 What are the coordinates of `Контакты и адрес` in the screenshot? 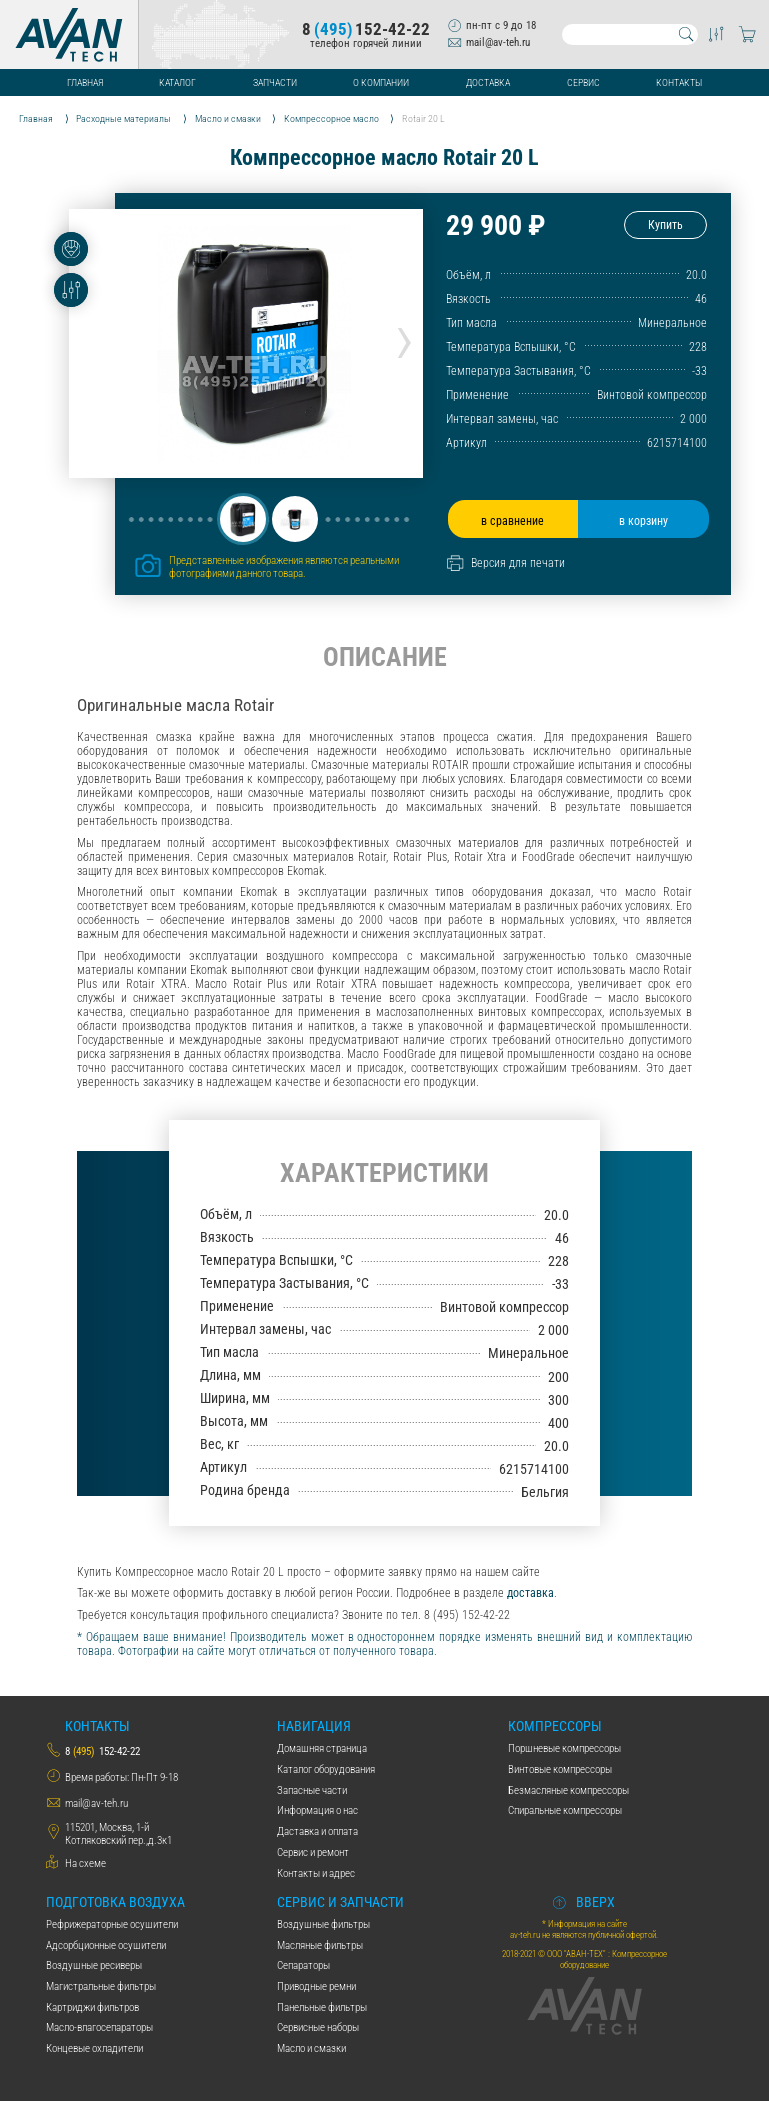 It's located at (316, 1873).